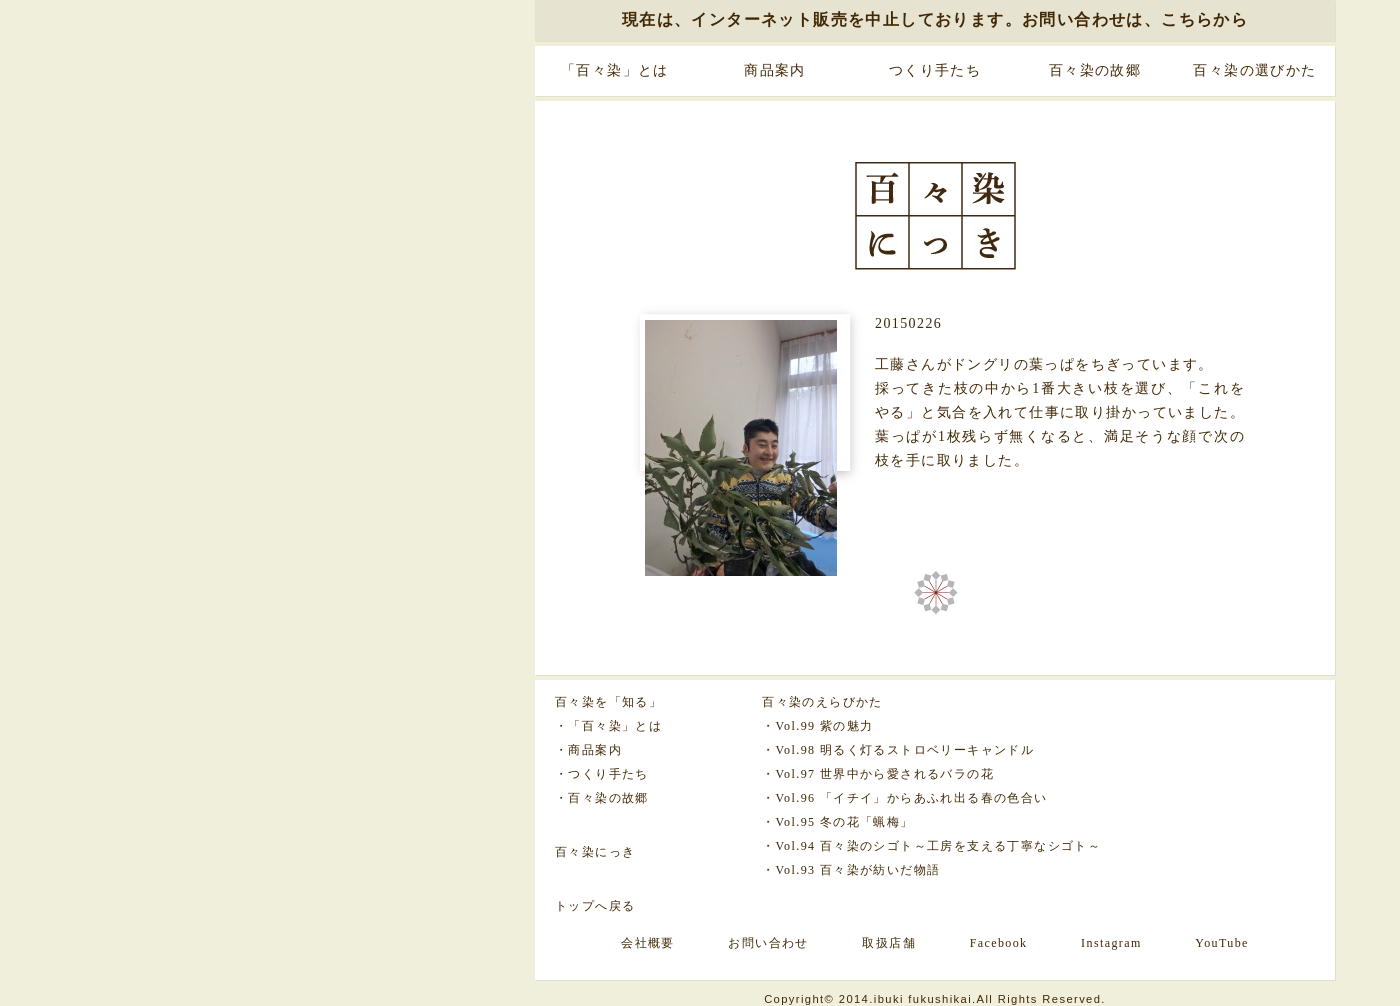  What do you see at coordinates (595, 852) in the screenshot?
I see `百々染にっき` at bounding box center [595, 852].